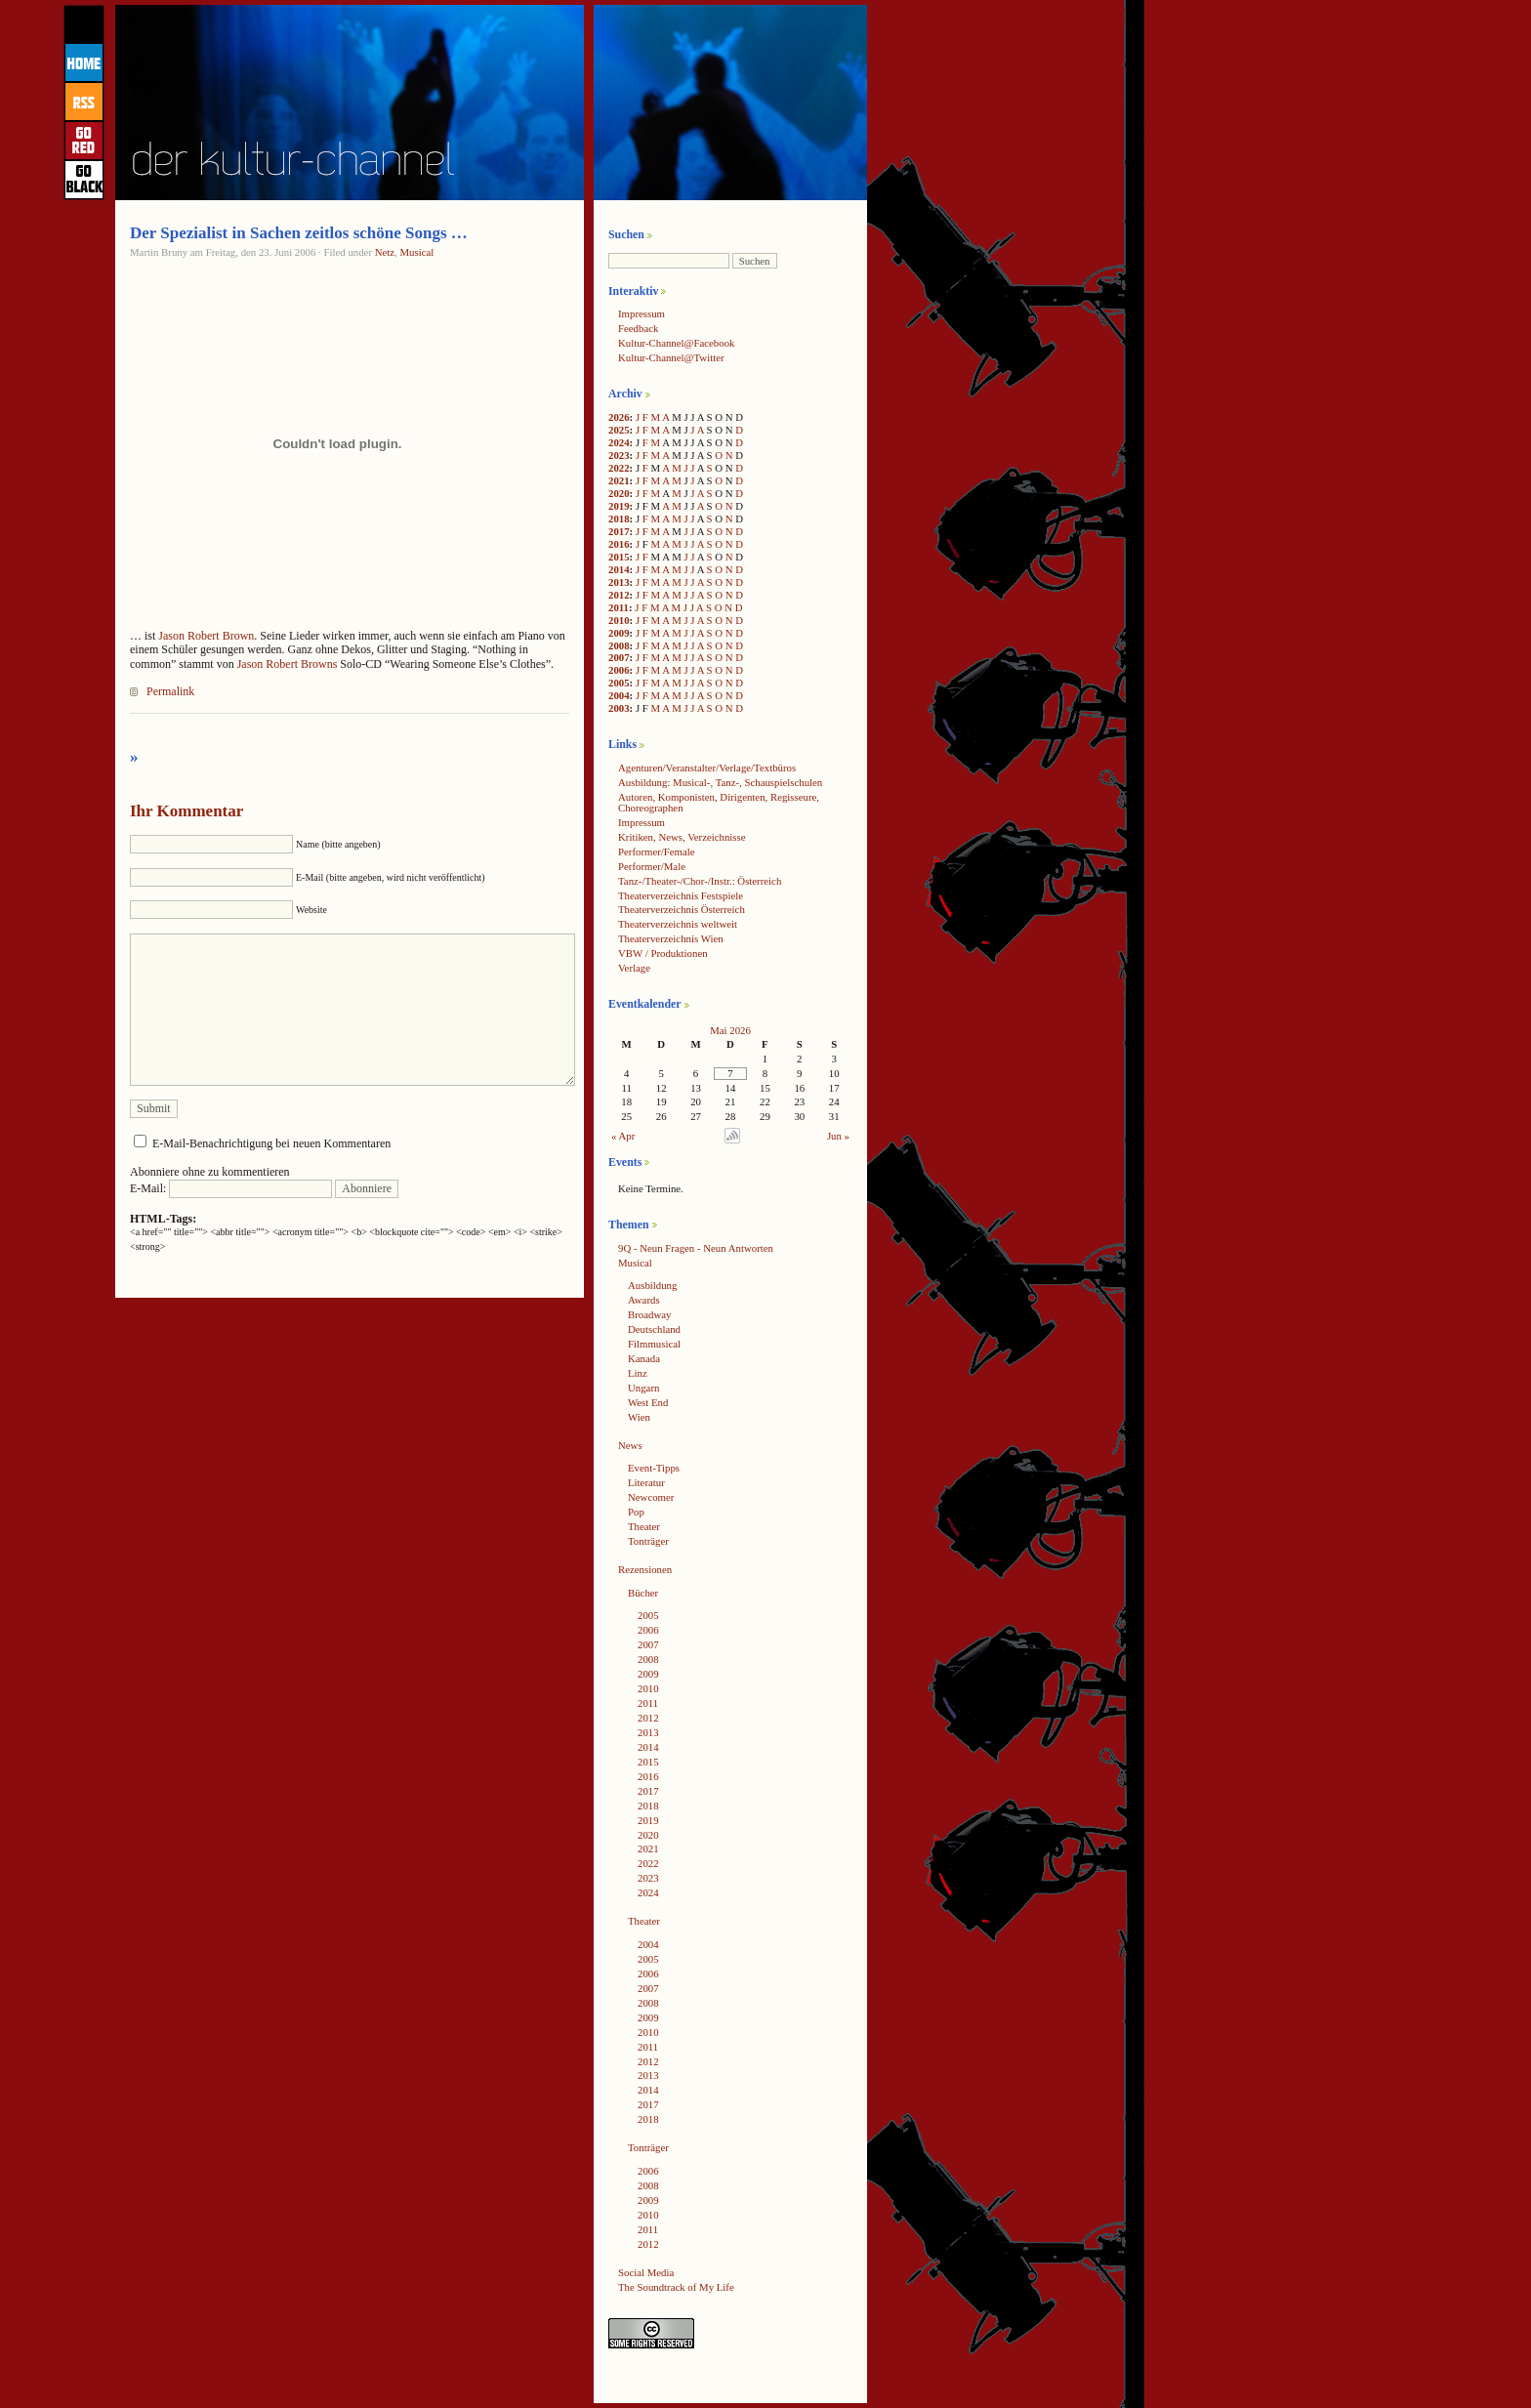 The width and height of the screenshot is (1531, 2408). I want to click on Tonträger, so click(648, 1541).